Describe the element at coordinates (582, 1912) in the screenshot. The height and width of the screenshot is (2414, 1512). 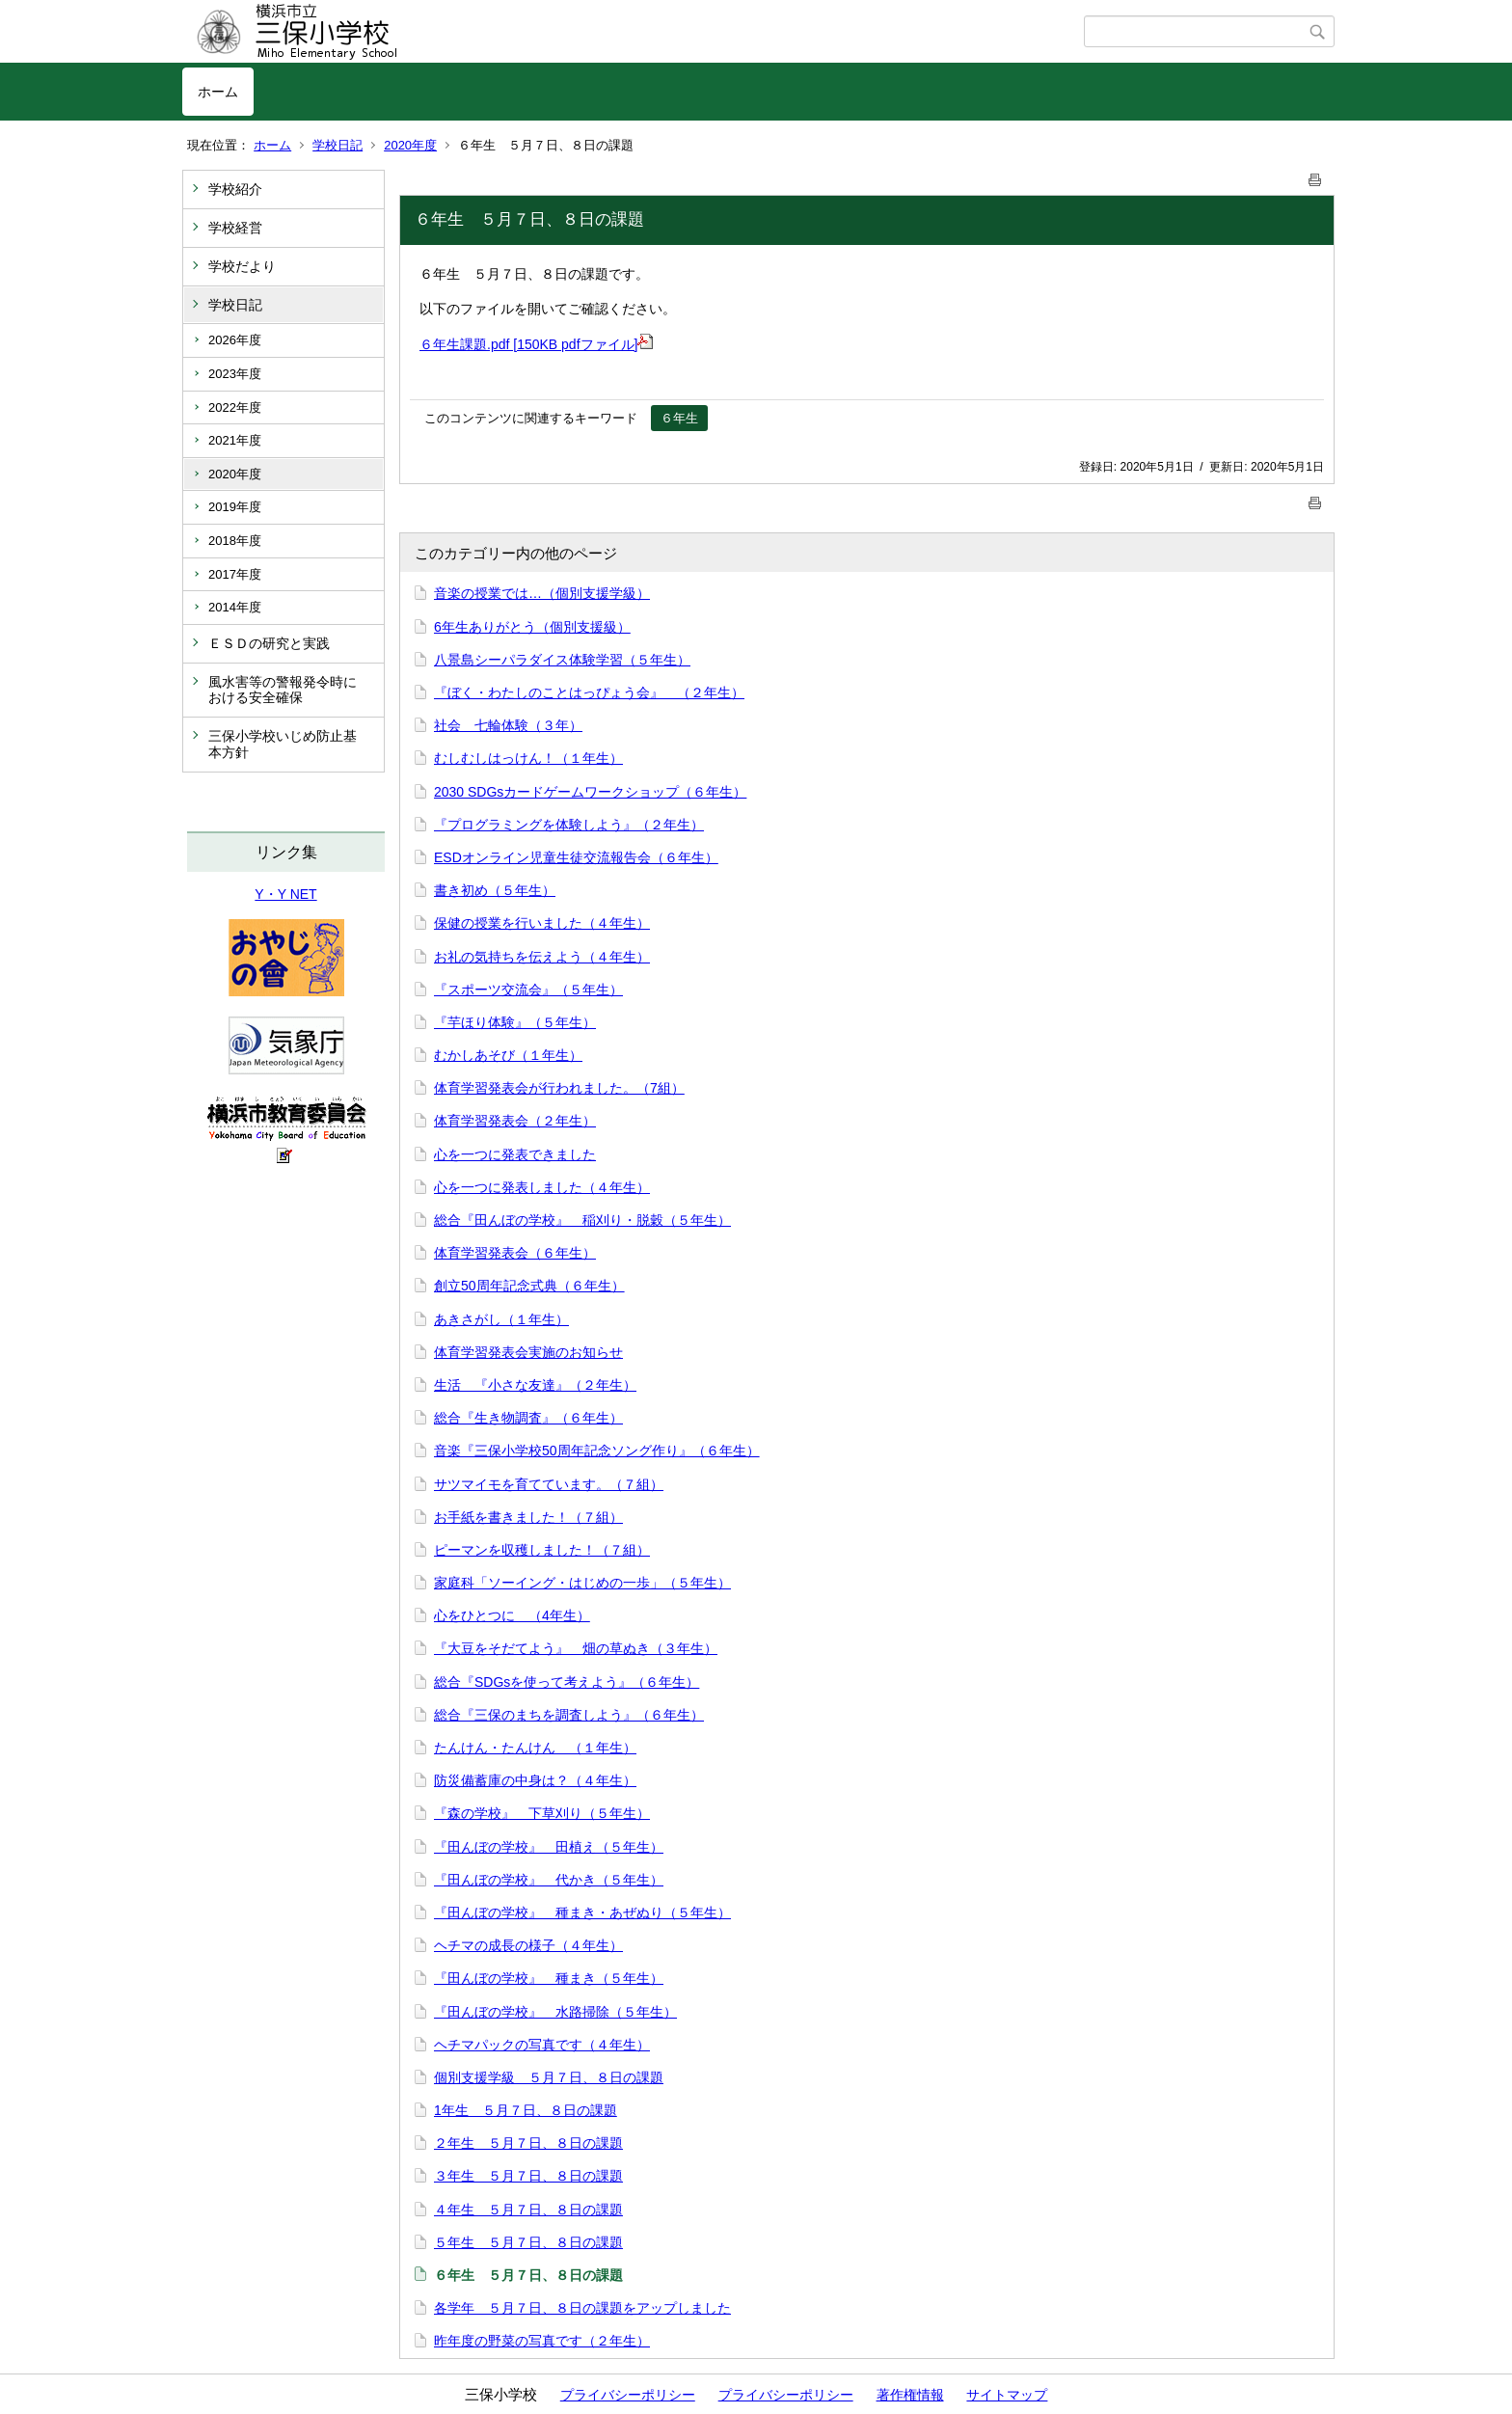
I see `『田んぼの学校』 種まき・あぜぬり（５年生）` at that location.